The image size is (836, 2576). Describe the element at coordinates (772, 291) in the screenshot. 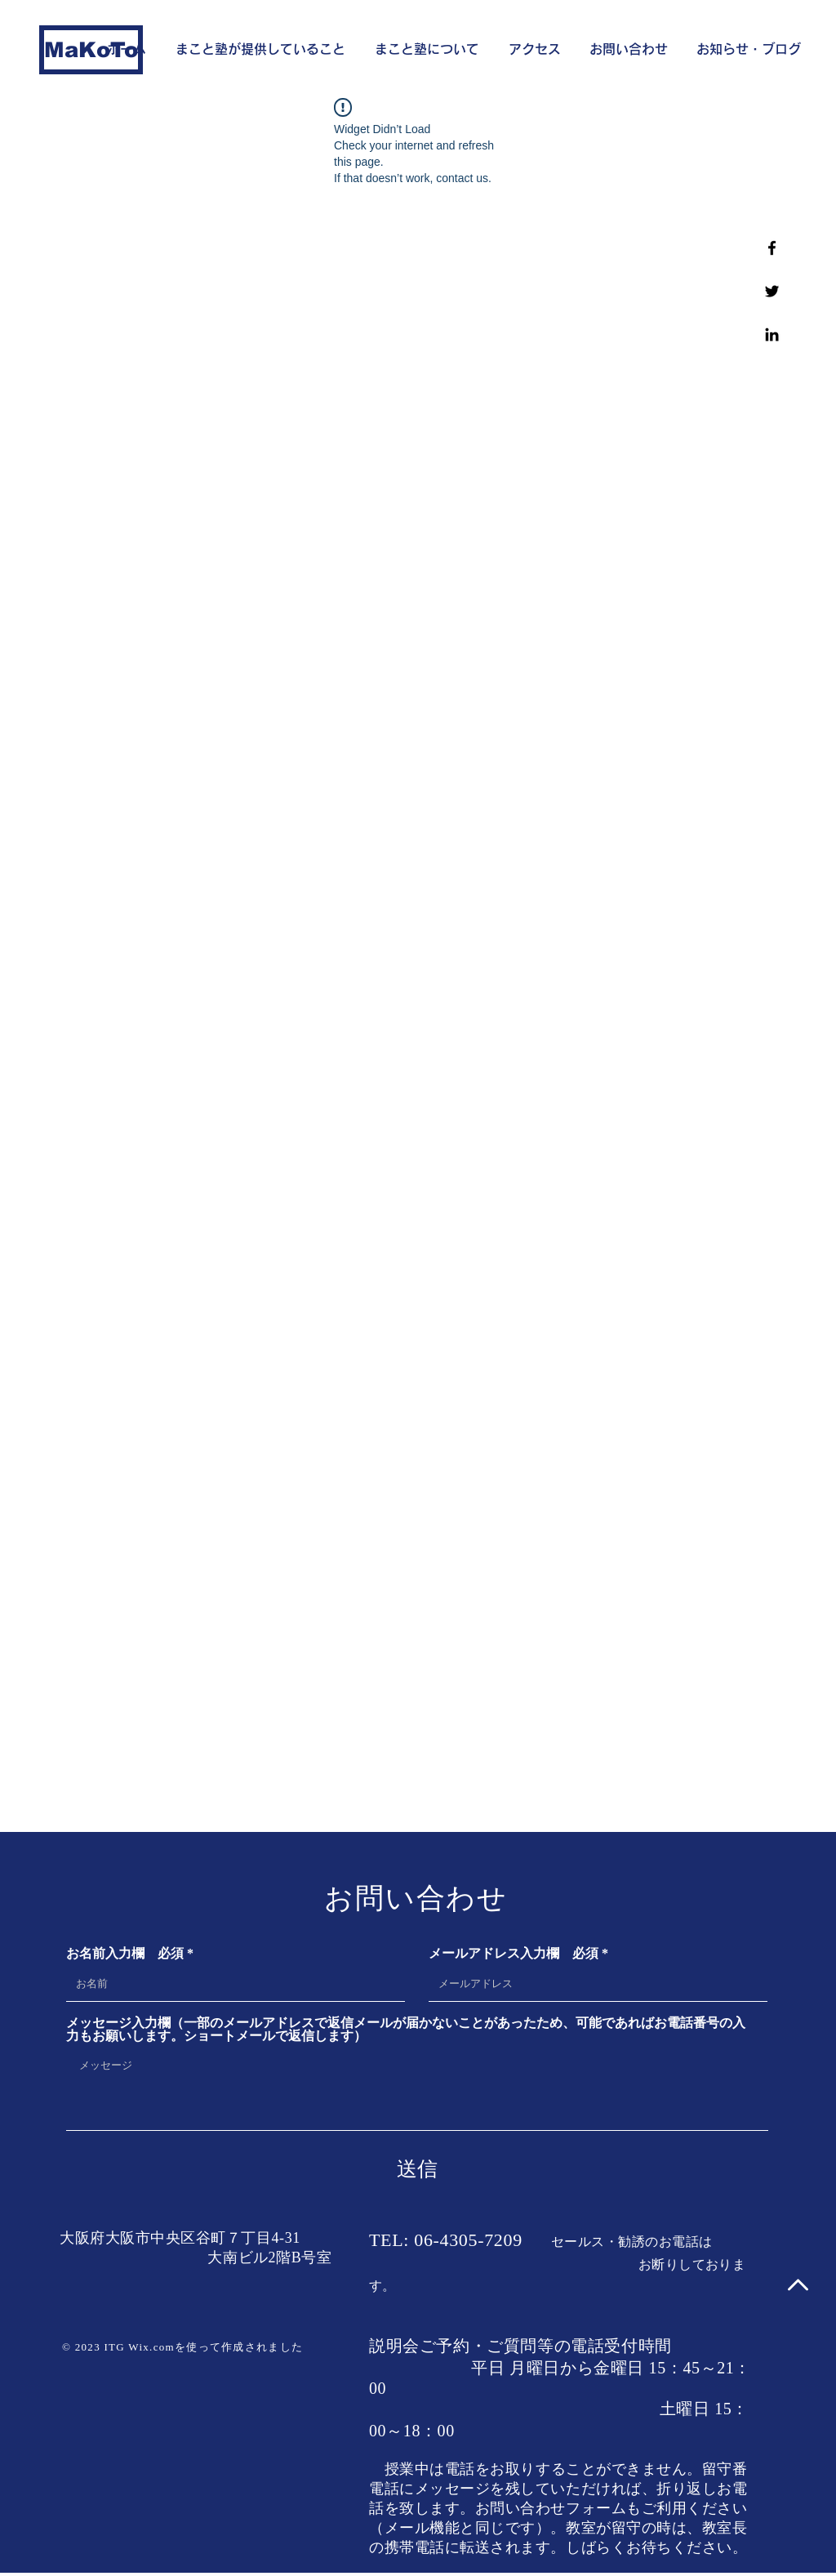

I see `[Twitter]` at that location.